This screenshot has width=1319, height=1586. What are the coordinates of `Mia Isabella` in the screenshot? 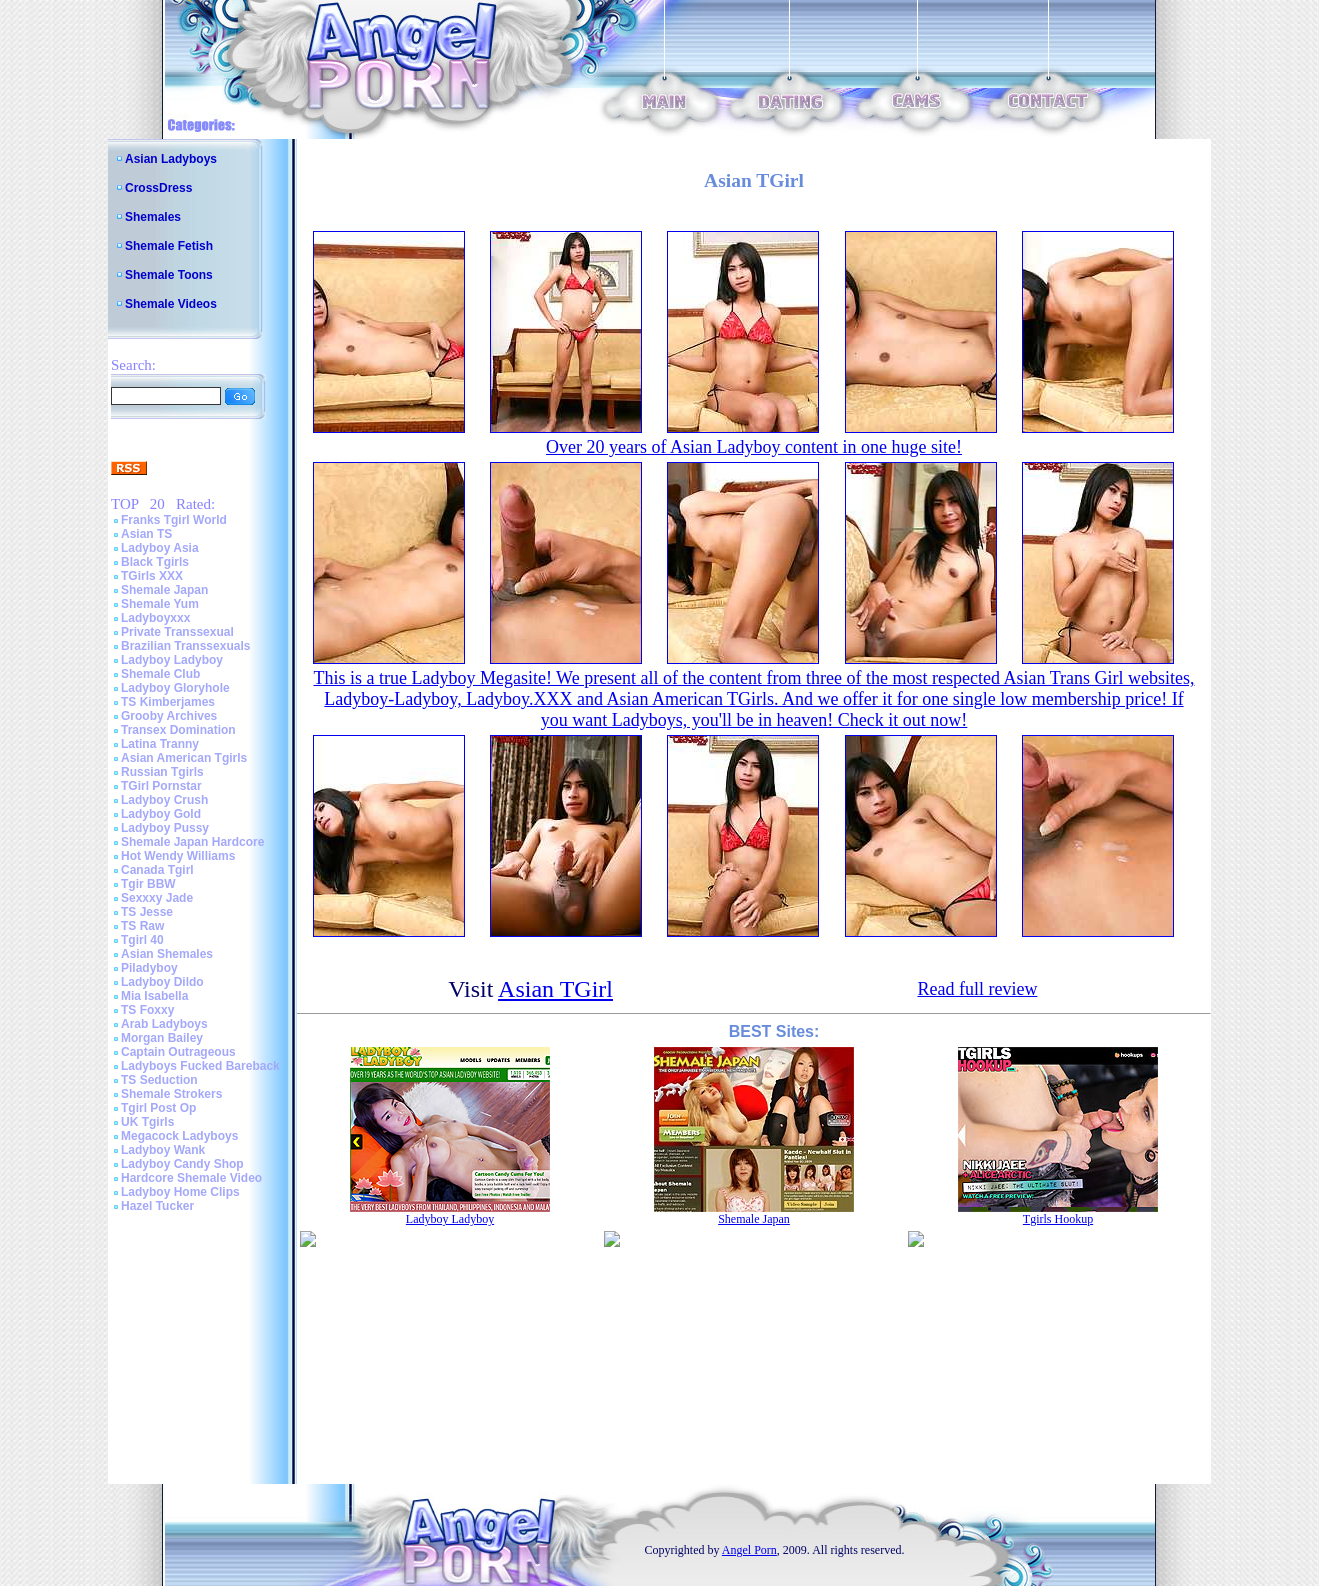 It's located at (154, 996).